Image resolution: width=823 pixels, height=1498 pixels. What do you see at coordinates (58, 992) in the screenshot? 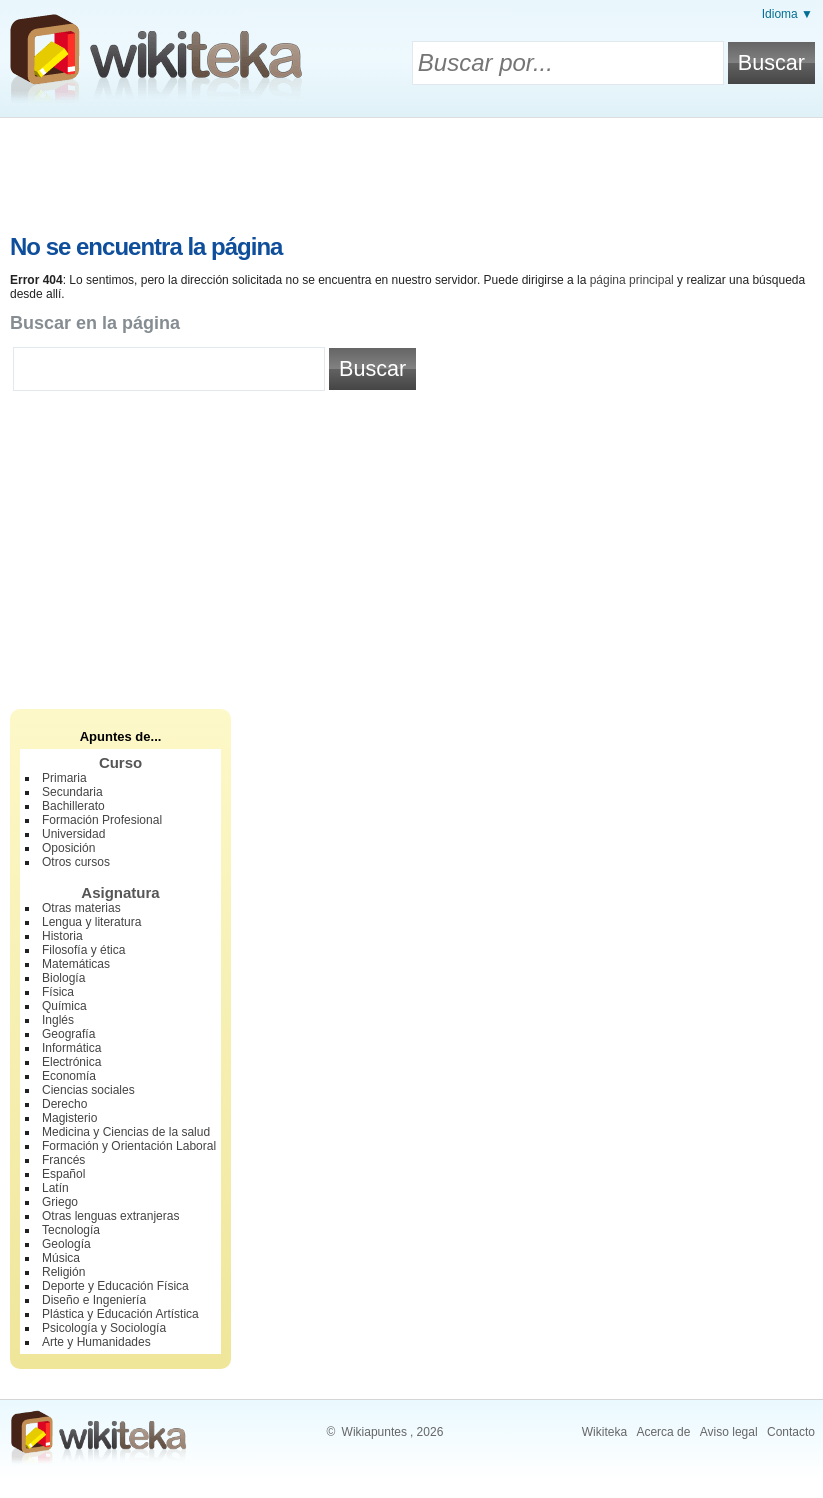
I see `Física` at bounding box center [58, 992].